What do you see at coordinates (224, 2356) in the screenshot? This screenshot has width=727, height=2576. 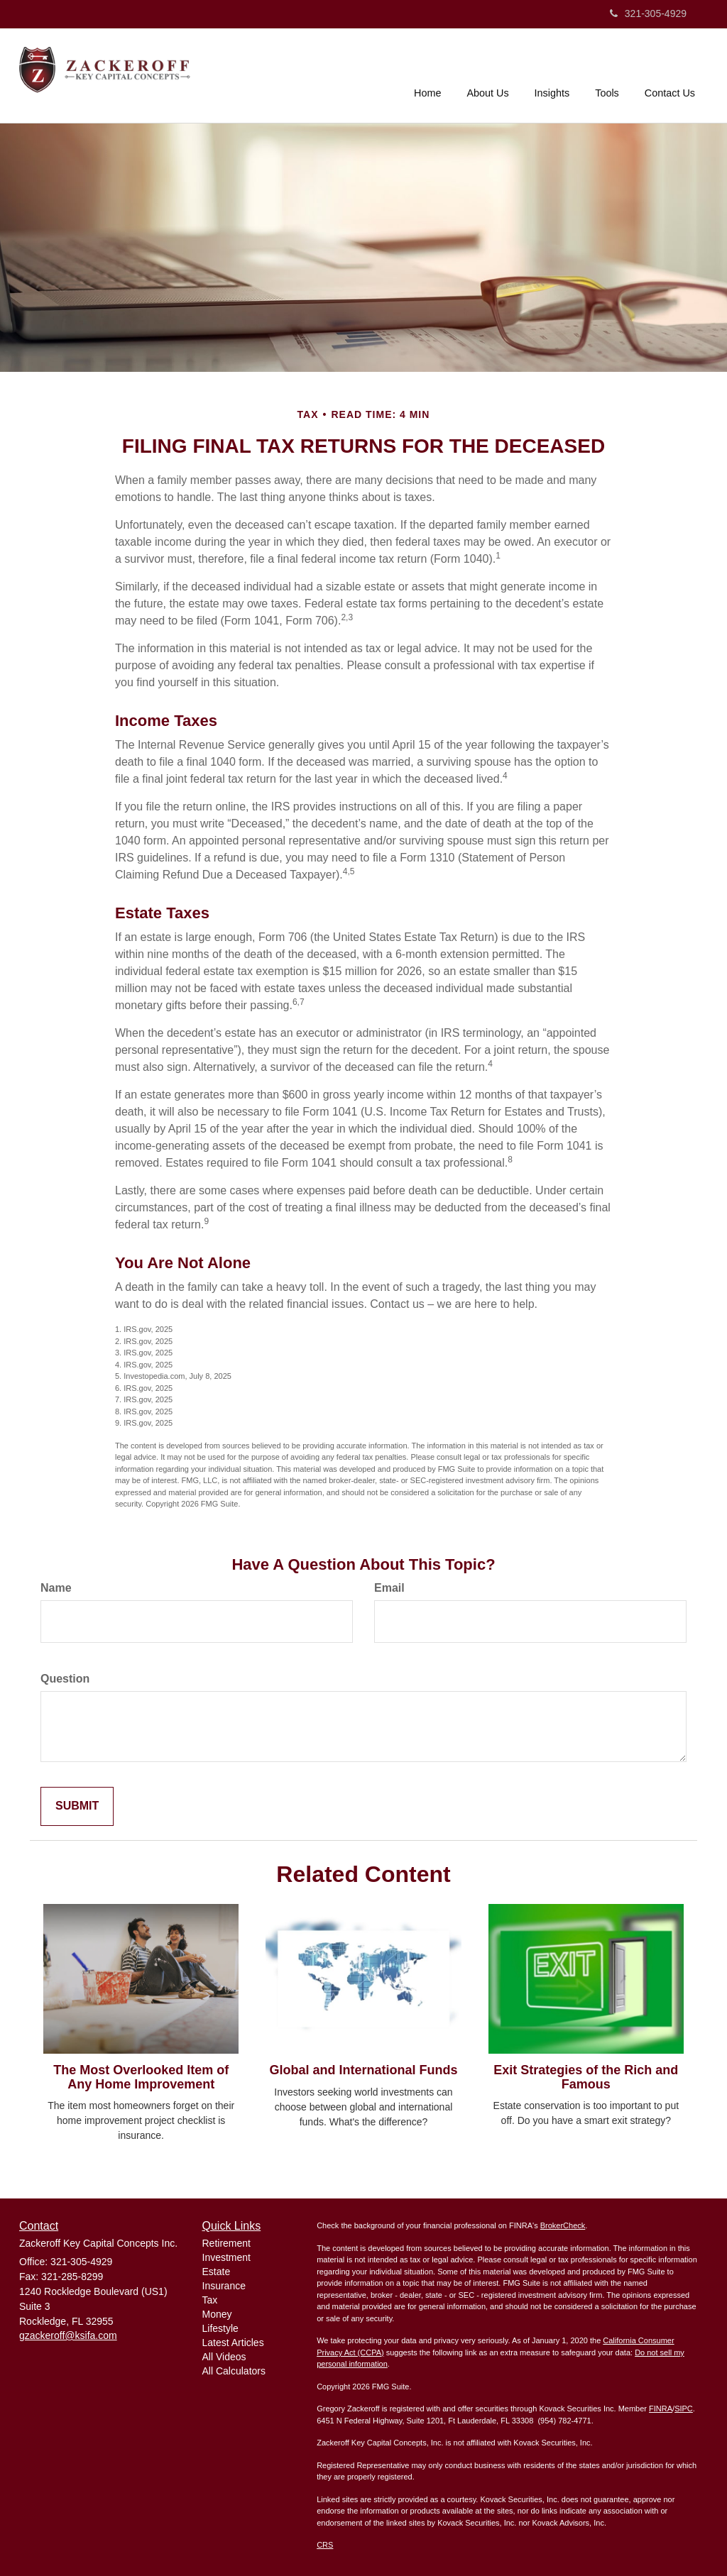 I see `All Videos` at bounding box center [224, 2356].